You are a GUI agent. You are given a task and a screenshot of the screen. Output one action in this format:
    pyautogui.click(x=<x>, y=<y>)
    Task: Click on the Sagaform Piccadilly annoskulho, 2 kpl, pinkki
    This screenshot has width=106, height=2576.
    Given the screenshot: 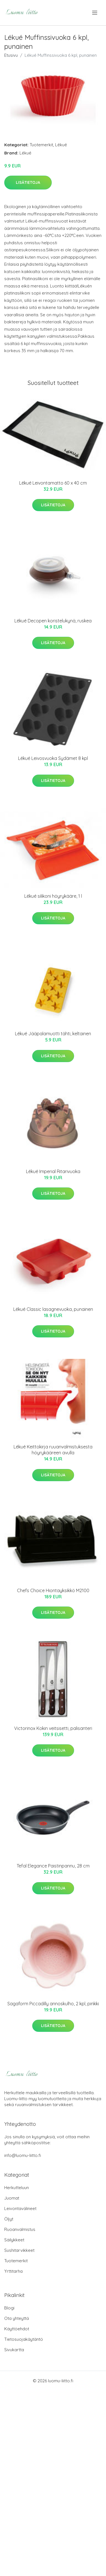 What is the action you would take?
    pyautogui.click(x=53, y=2003)
    